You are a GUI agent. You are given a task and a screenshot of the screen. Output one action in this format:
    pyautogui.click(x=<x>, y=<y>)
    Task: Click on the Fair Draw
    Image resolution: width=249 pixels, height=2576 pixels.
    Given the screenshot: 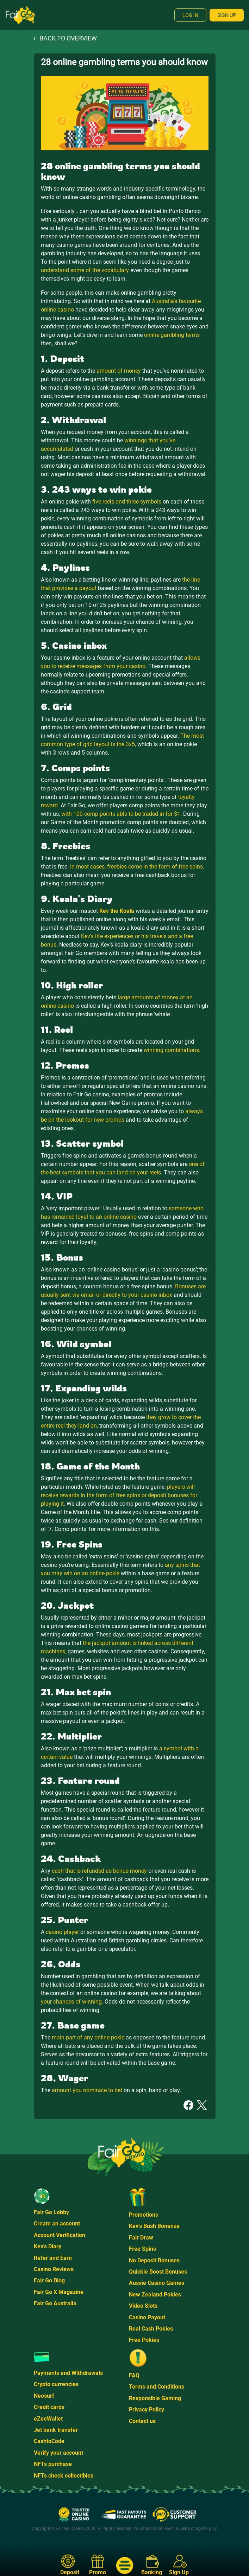 What is the action you would take?
    pyautogui.click(x=141, y=2237)
    